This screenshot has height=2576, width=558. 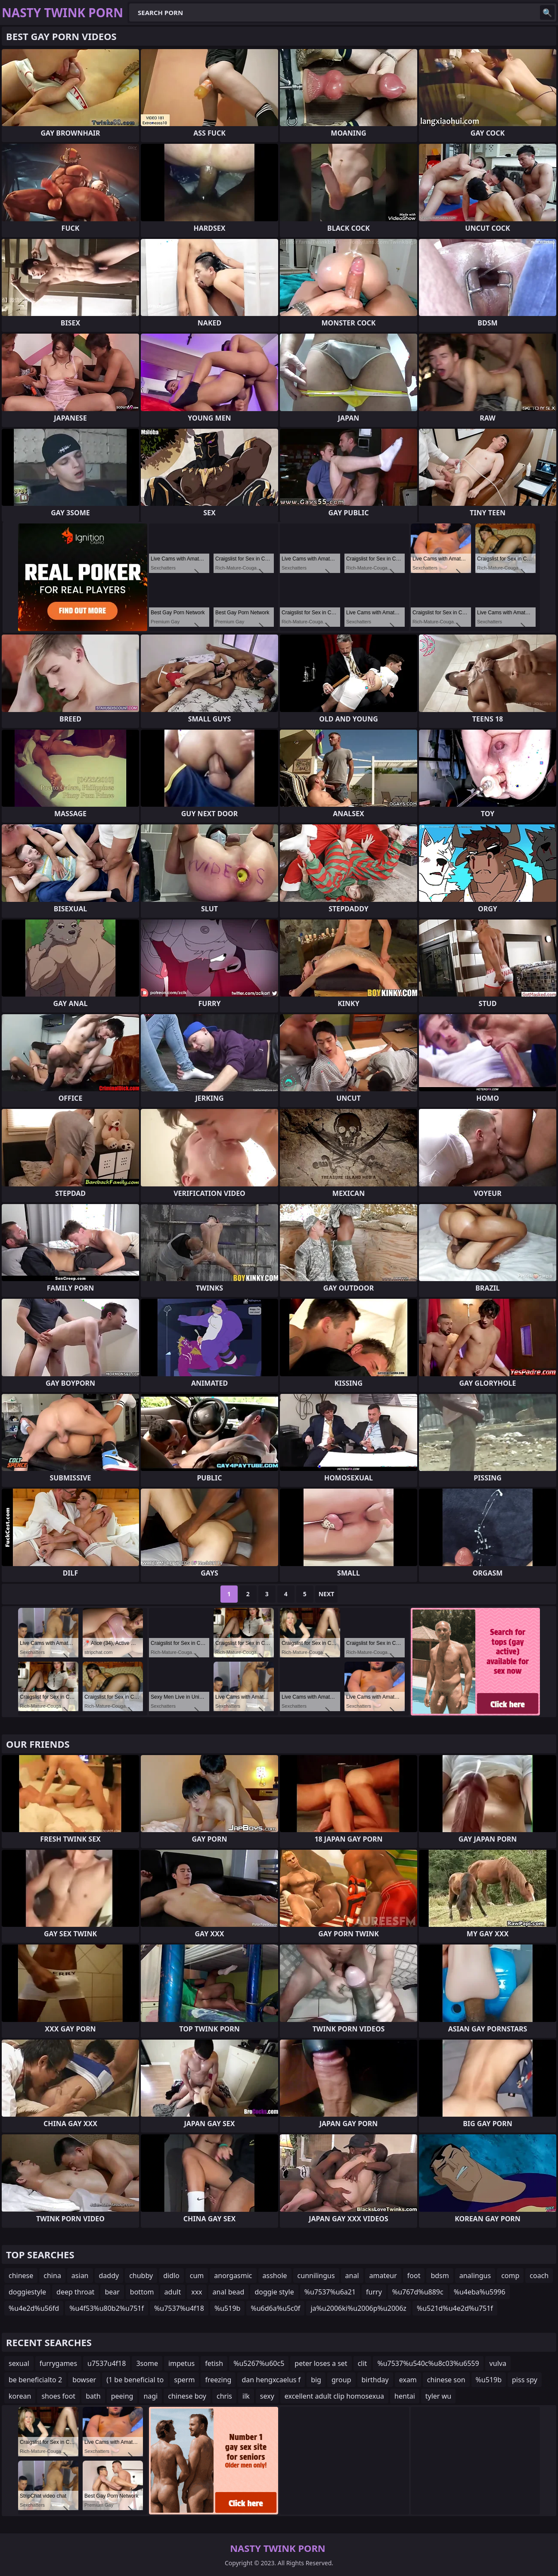 I want to click on chinese, so click(x=21, y=2275).